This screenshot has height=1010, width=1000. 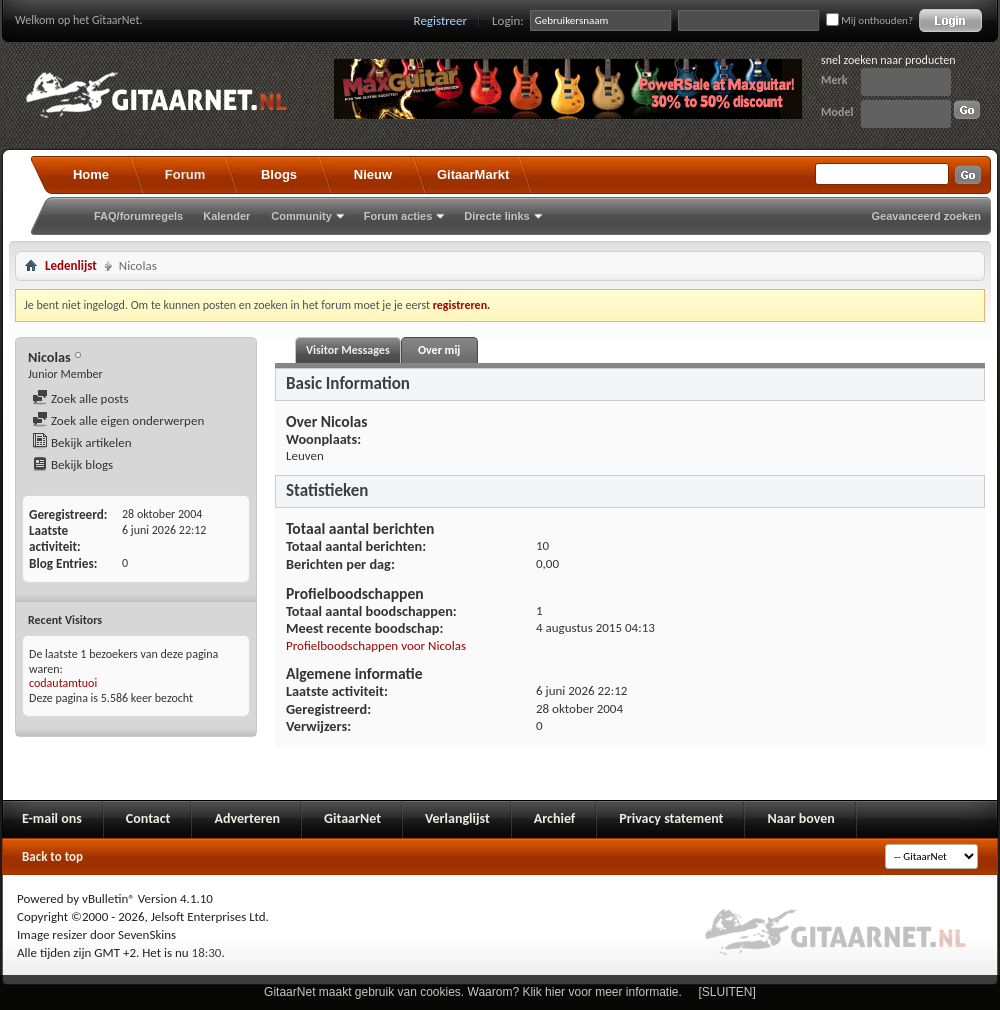 What do you see at coordinates (869, 20) in the screenshot?
I see `Mij onthouden?` at bounding box center [869, 20].